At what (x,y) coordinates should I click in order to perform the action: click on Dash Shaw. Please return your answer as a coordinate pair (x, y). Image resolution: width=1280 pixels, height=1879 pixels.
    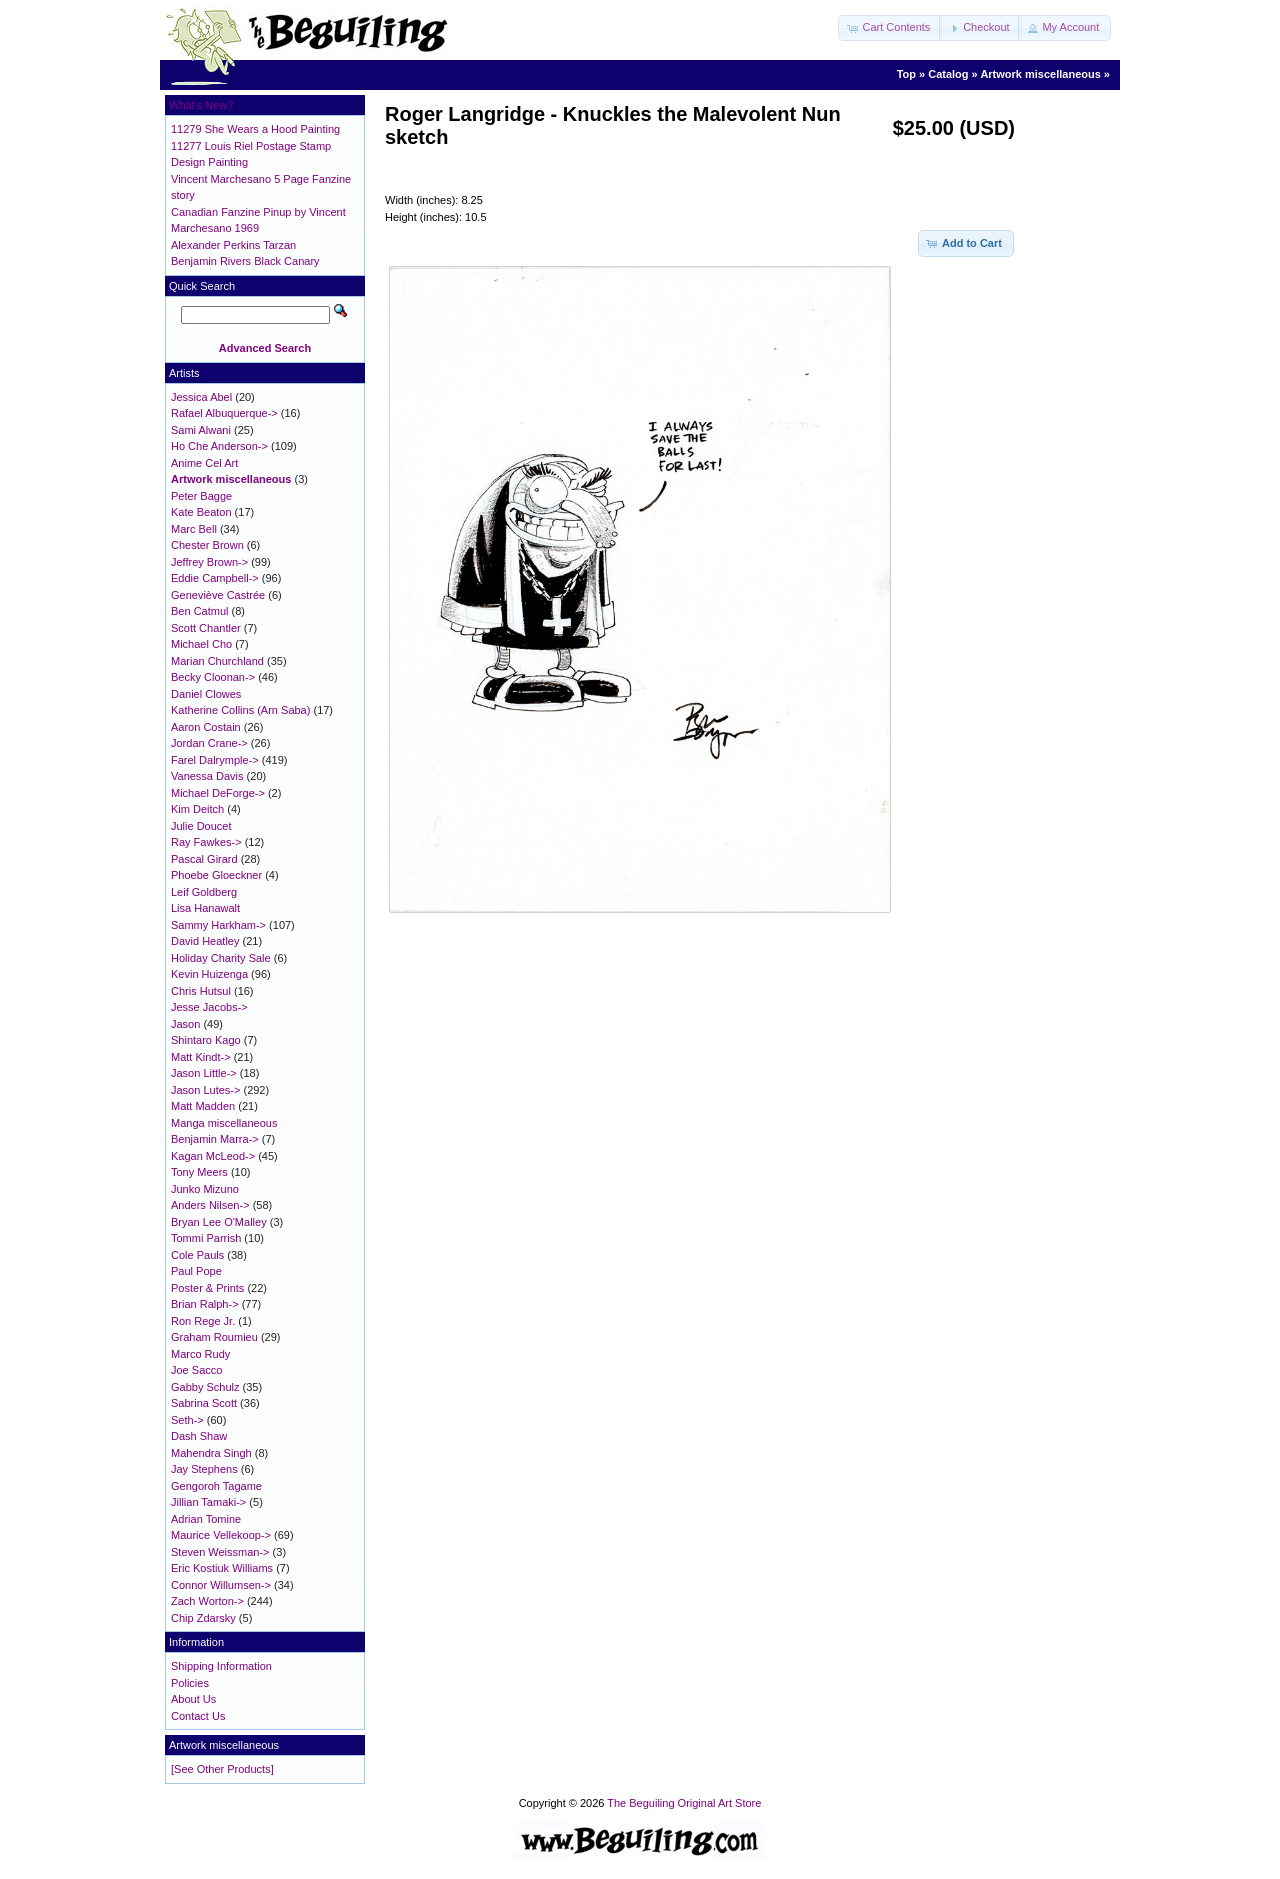
    Looking at the image, I should click on (199, 1436).